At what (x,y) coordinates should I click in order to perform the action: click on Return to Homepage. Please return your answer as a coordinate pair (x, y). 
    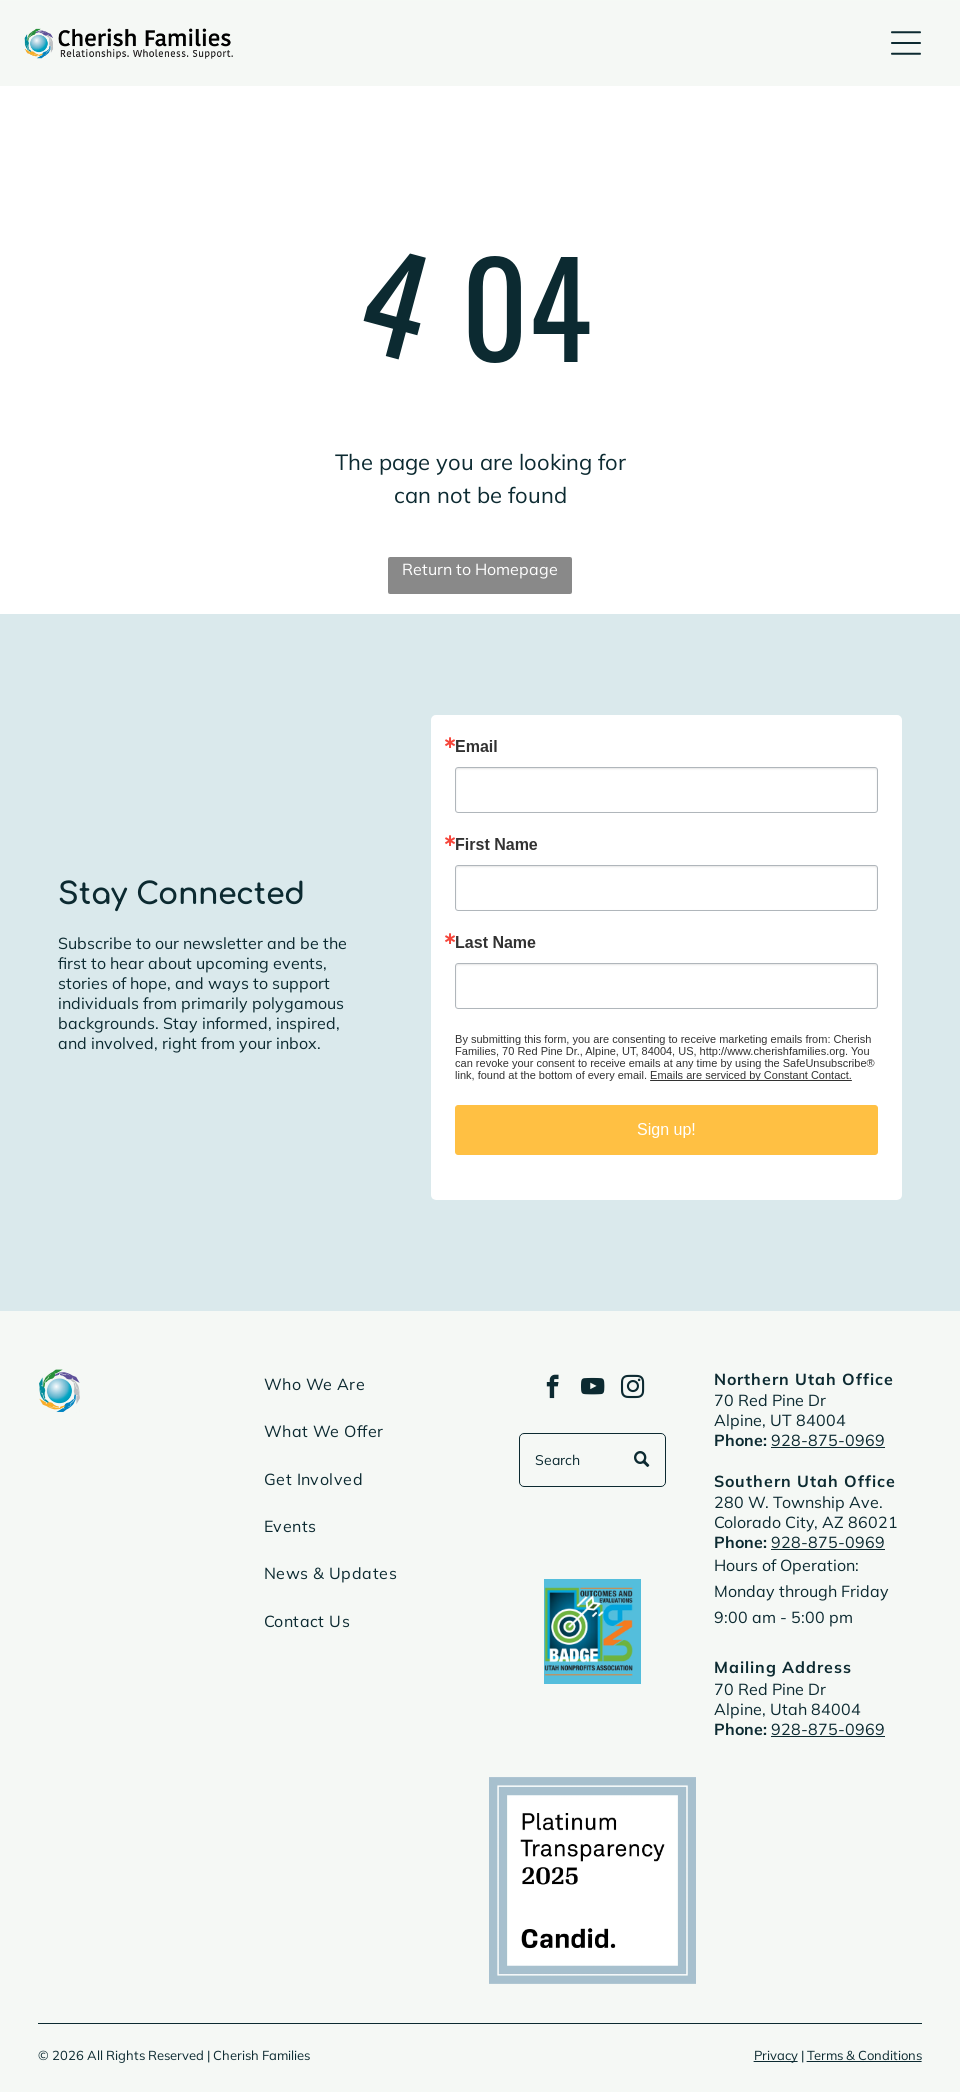
    Looking at the image, I should click on (480, 569).